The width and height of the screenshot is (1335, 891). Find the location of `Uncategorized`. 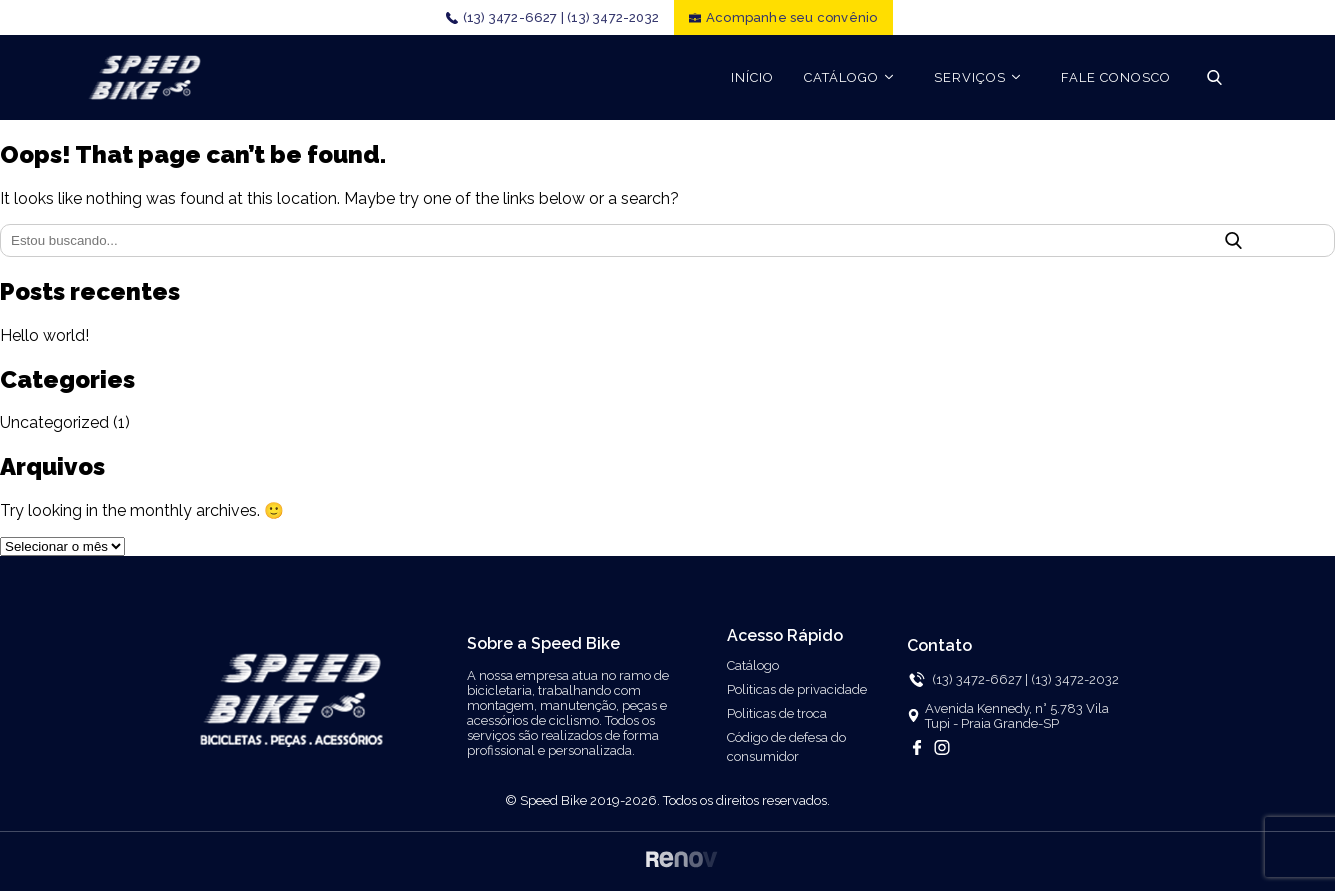

Uncategorized is located at coordinates (54, 422).